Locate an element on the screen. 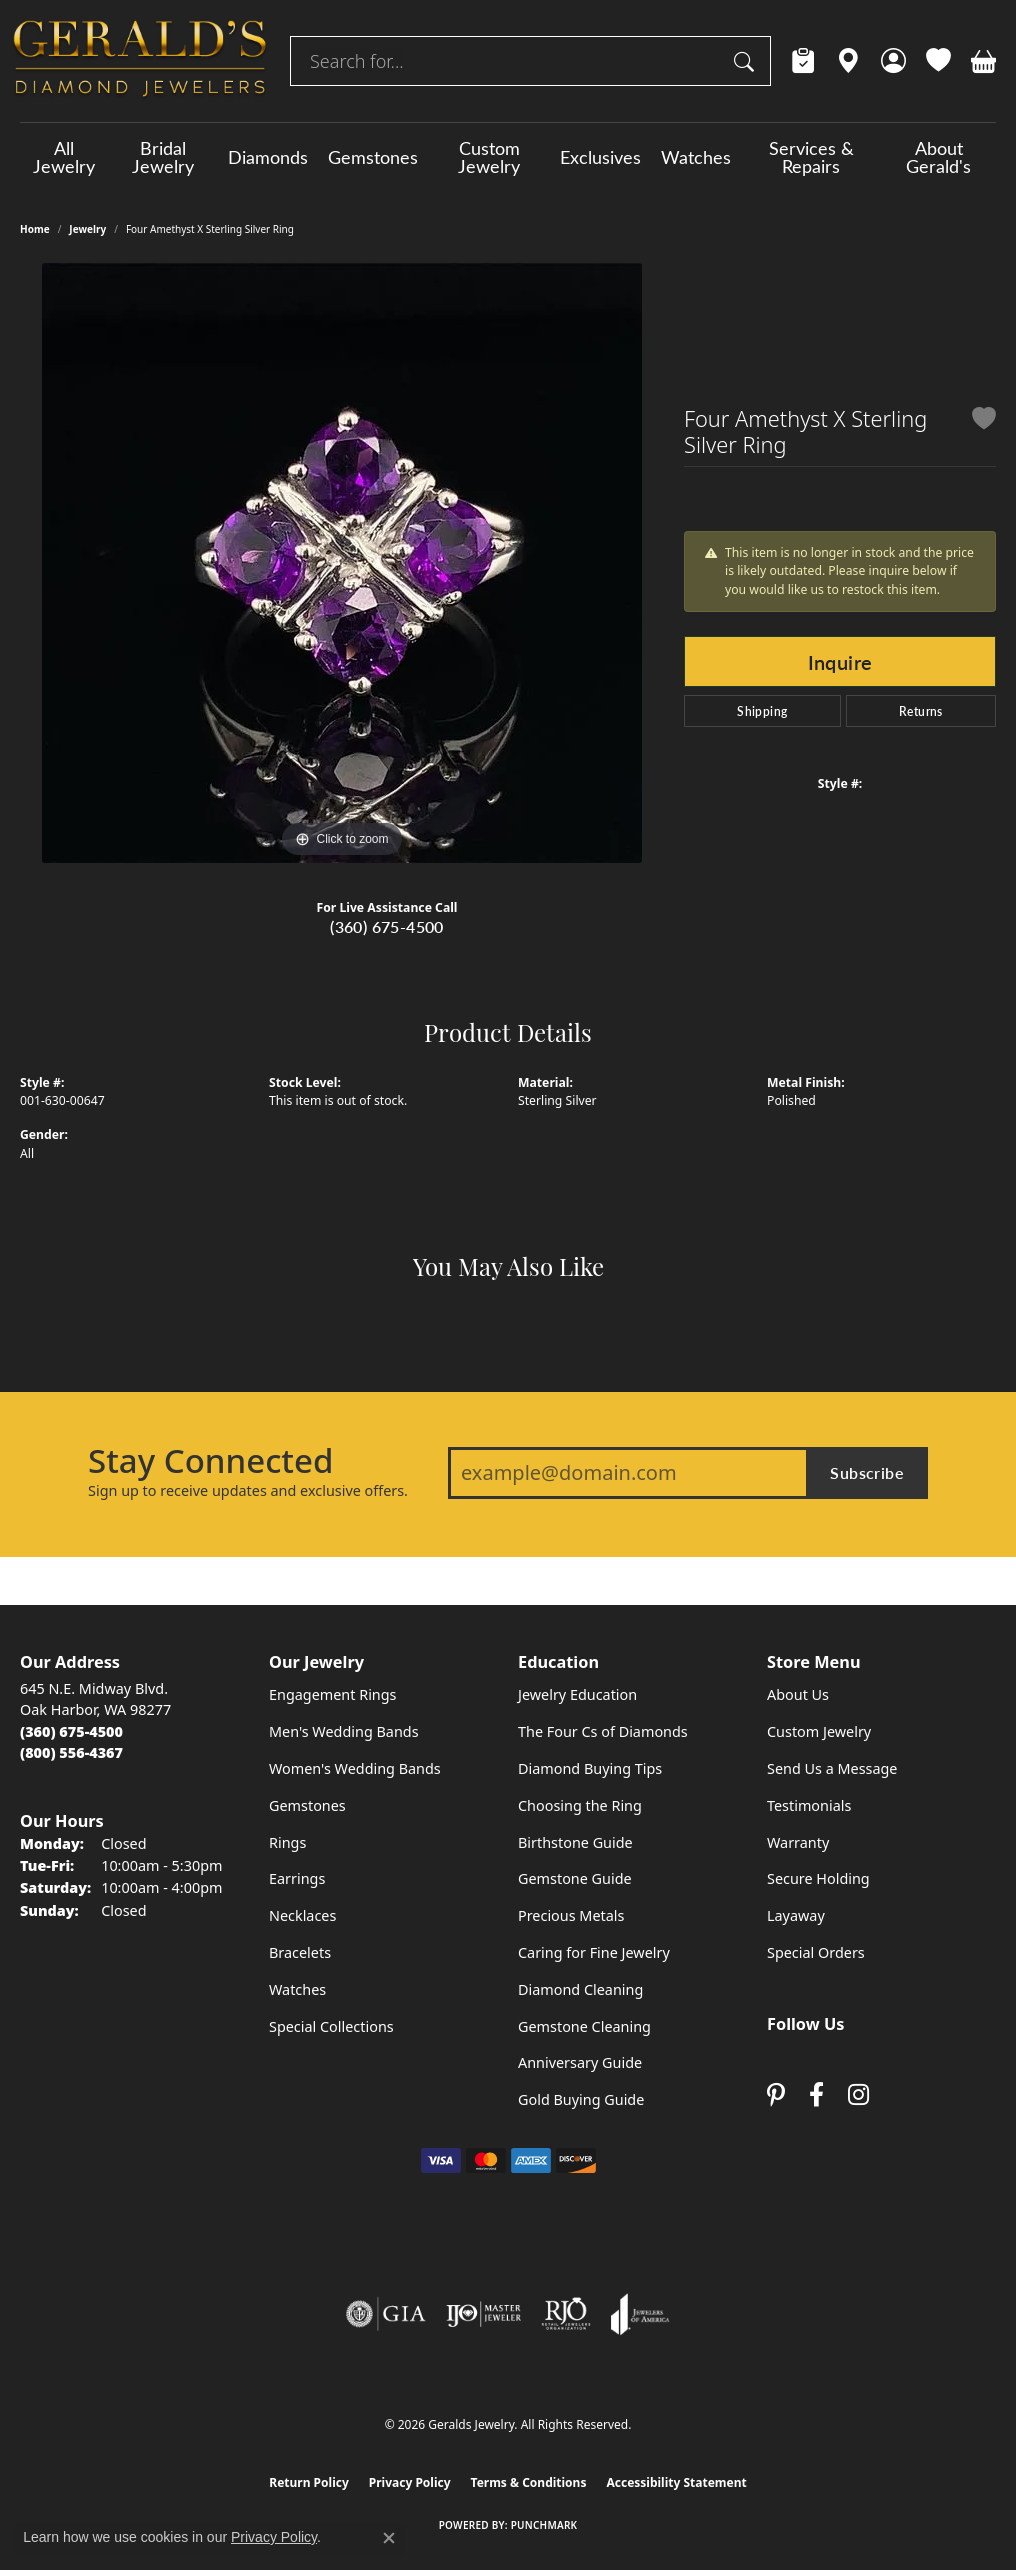  Birthstone Guide [menuitem] is located at coordinates (575, 1842).